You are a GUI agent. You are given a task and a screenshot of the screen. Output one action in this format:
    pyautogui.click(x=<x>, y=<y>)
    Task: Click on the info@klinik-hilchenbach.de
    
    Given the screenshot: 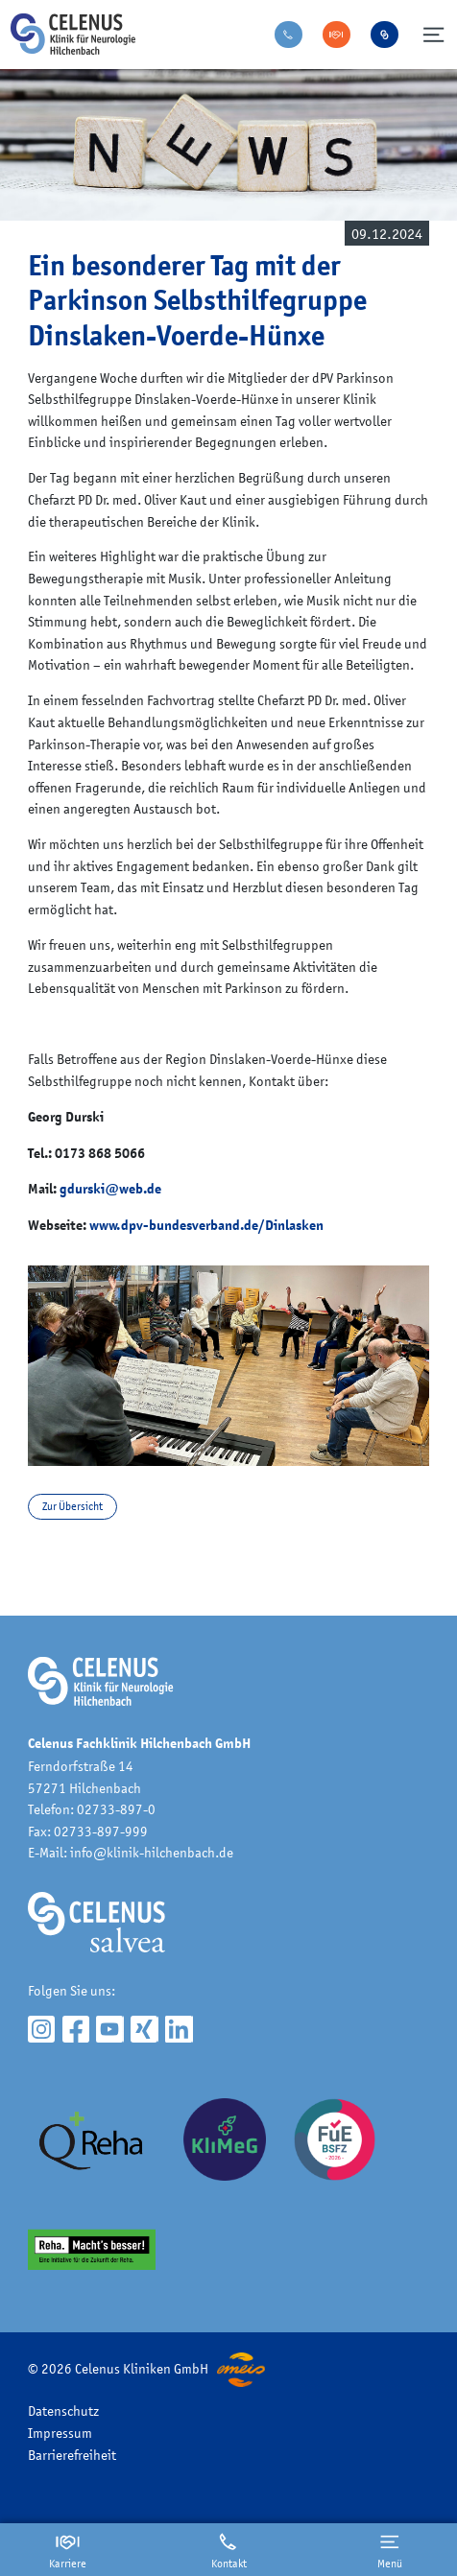 What is the action you would take?
    pyautogui.click(x=151, y=1852)
    